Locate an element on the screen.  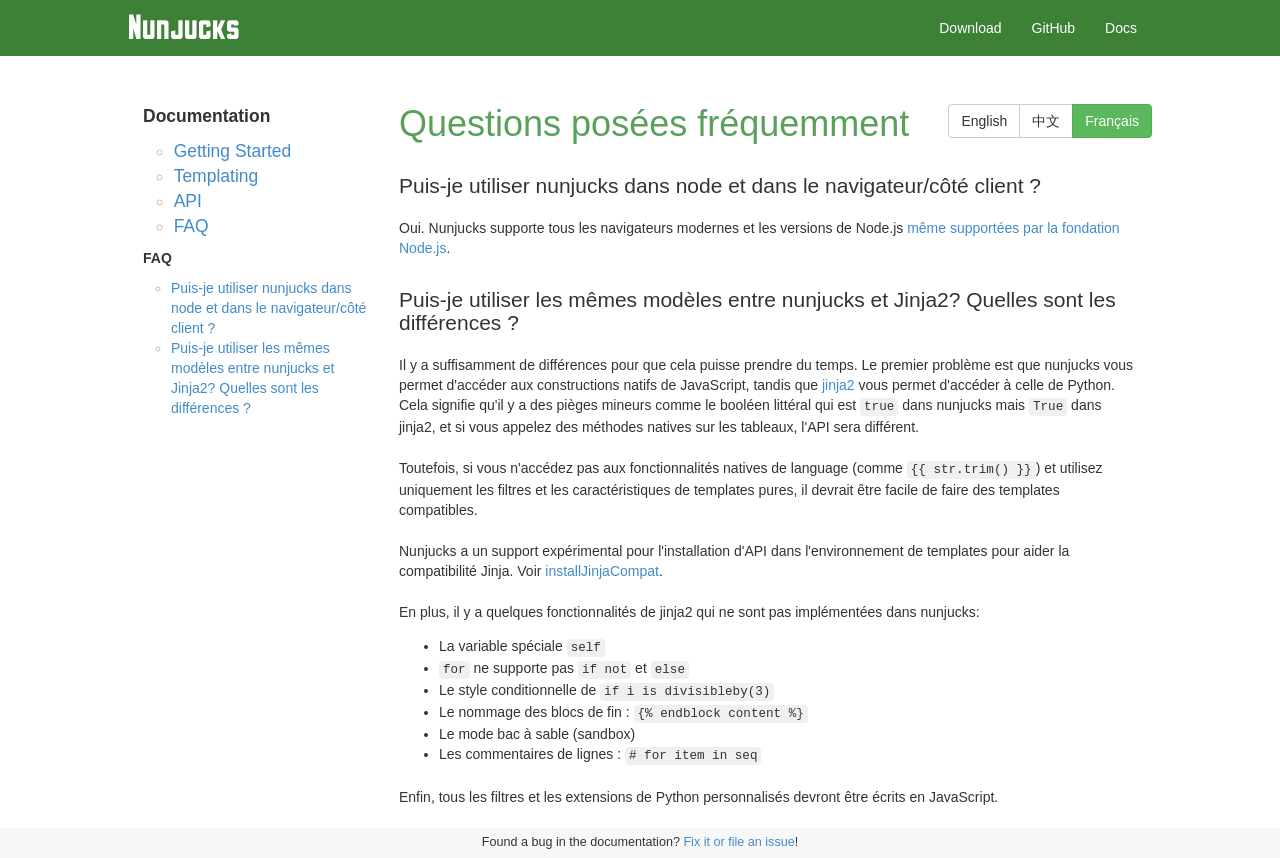
Français is located at coordinates (1112, 121).